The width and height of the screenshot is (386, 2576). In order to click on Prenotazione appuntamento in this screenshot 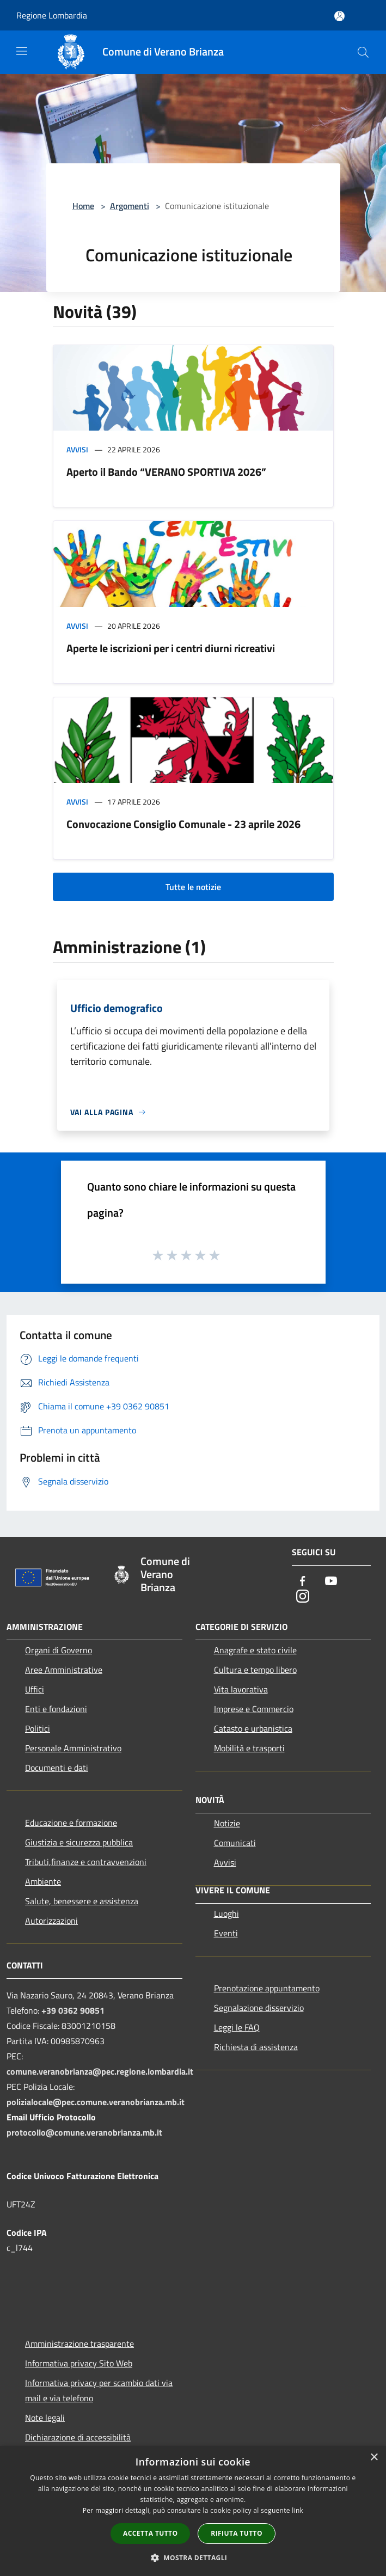, I will do `click(267, 1988)`.